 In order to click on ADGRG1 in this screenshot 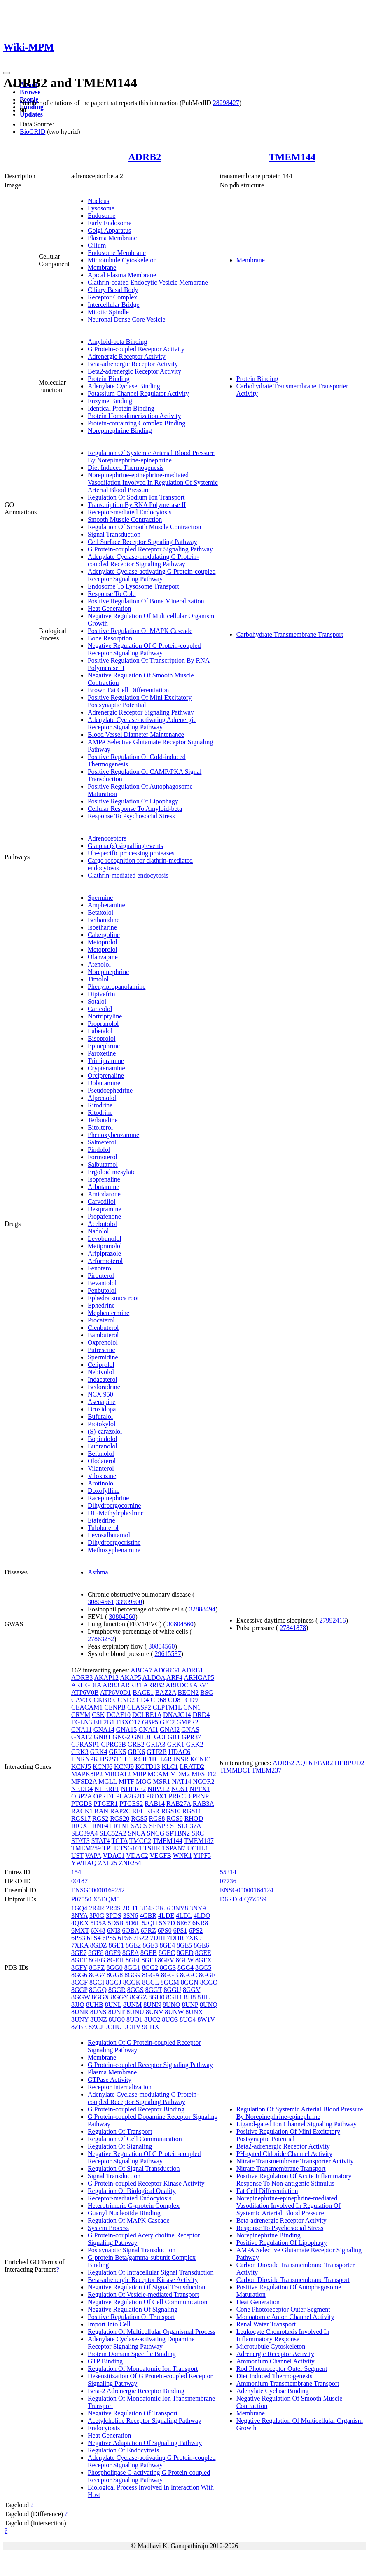, I will do `click(167, 1670)`.